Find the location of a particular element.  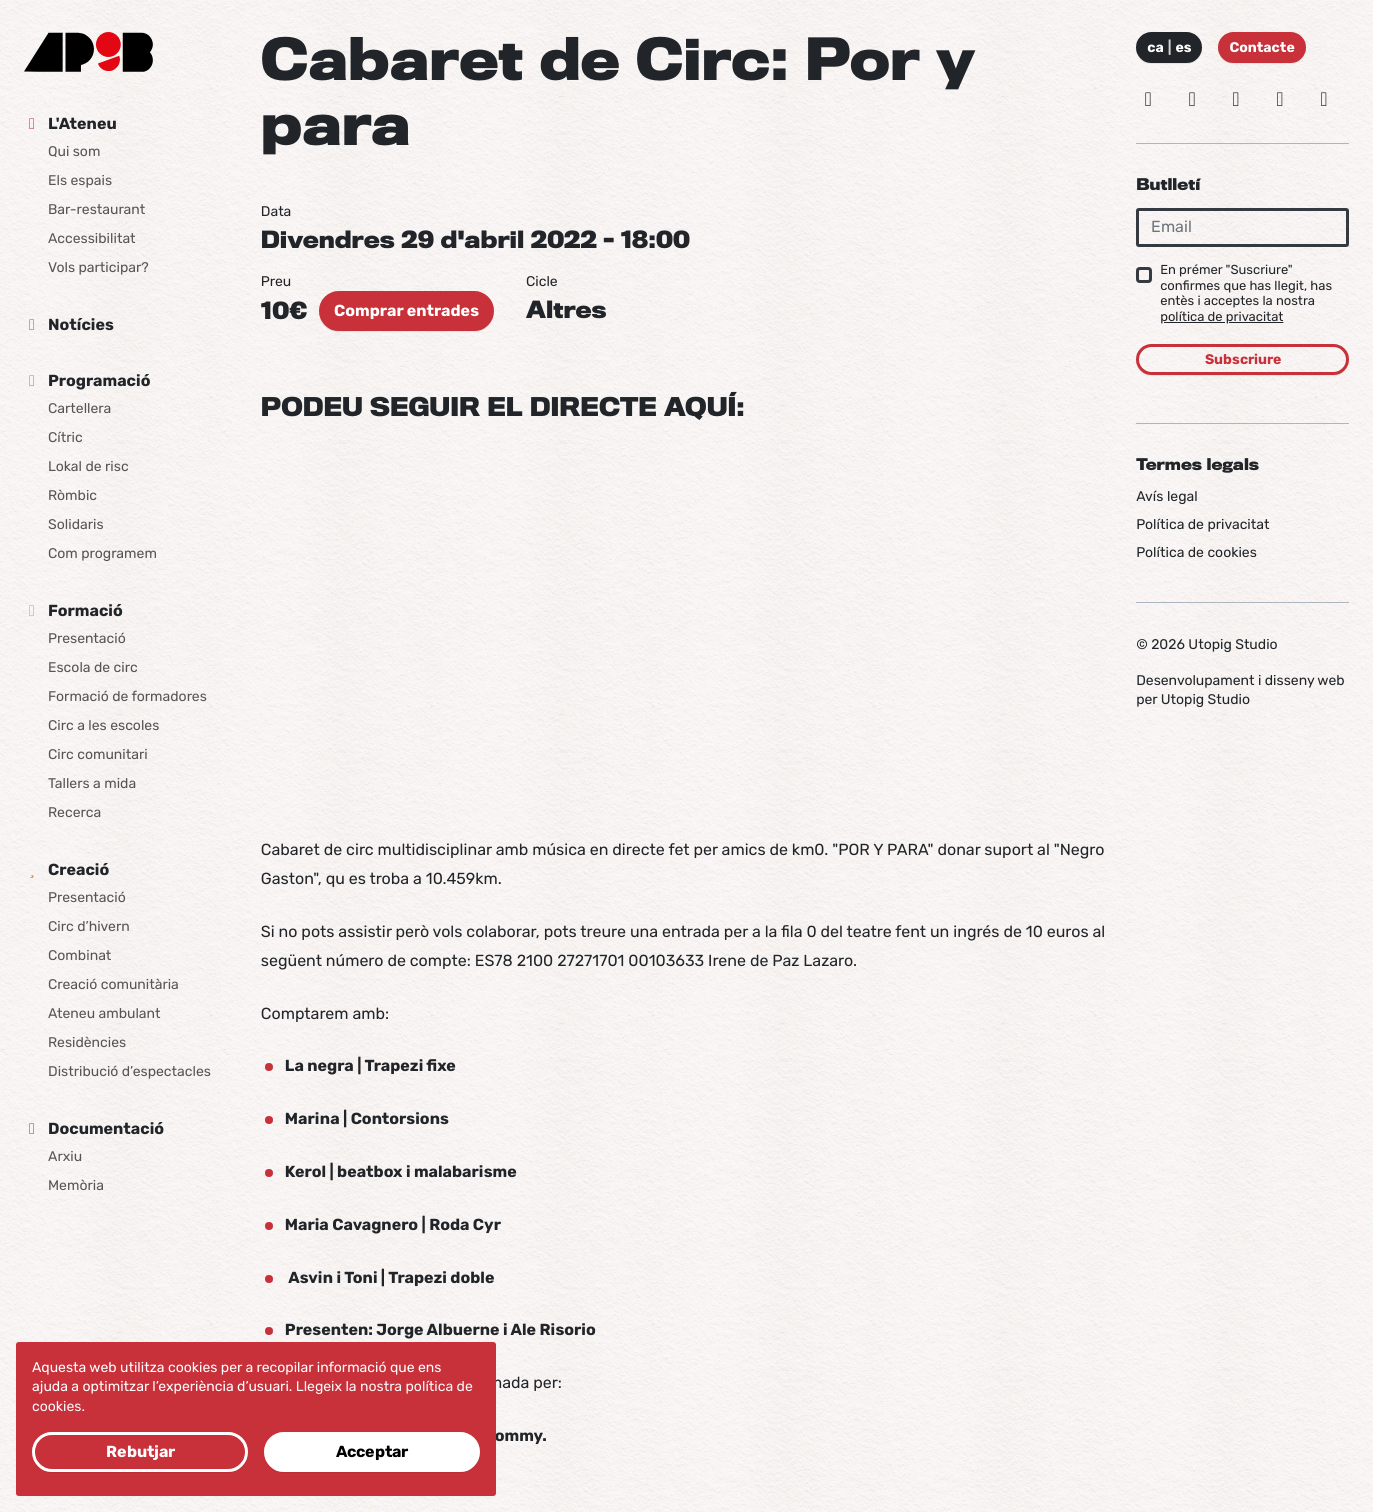

Memòria is located at coordinates (76, 1185).